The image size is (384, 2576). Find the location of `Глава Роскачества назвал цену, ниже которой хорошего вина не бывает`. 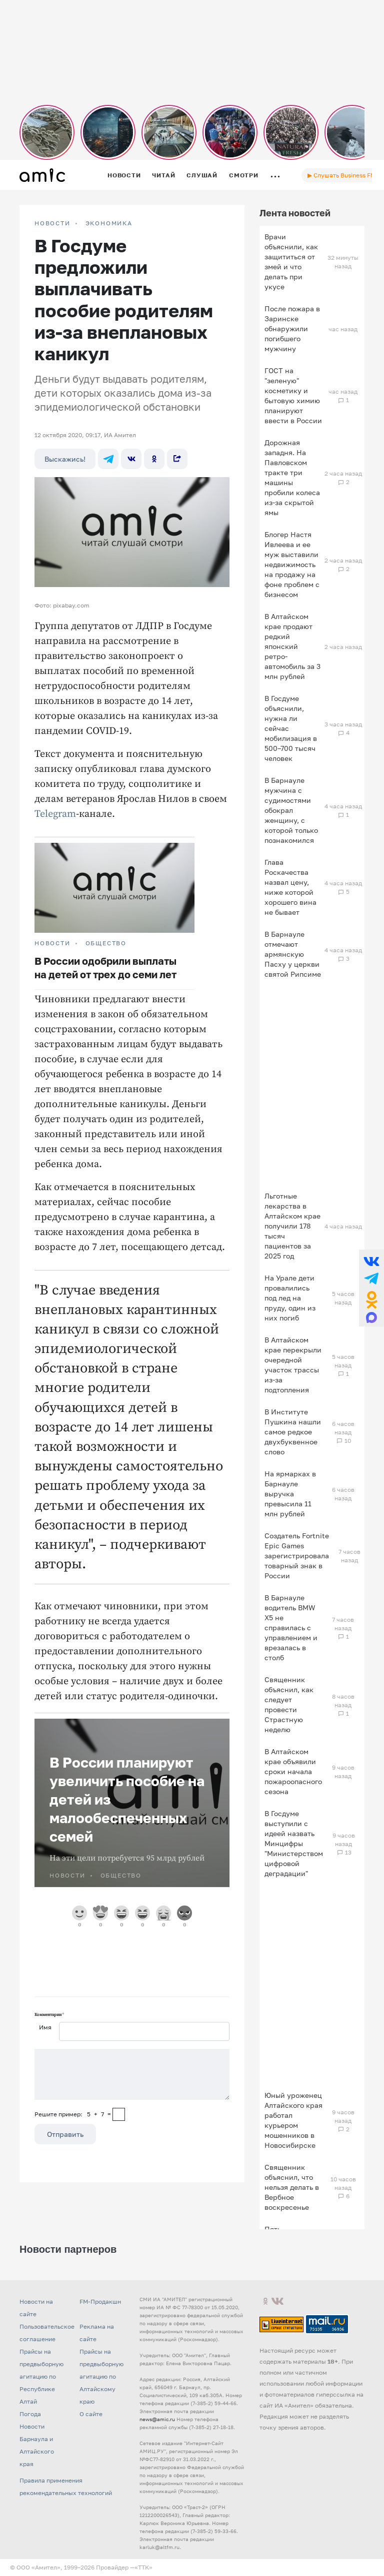

Глава Роскачества назвал цену, ниже которой хорошего вина не бывает is located at coordinates (290, 887).